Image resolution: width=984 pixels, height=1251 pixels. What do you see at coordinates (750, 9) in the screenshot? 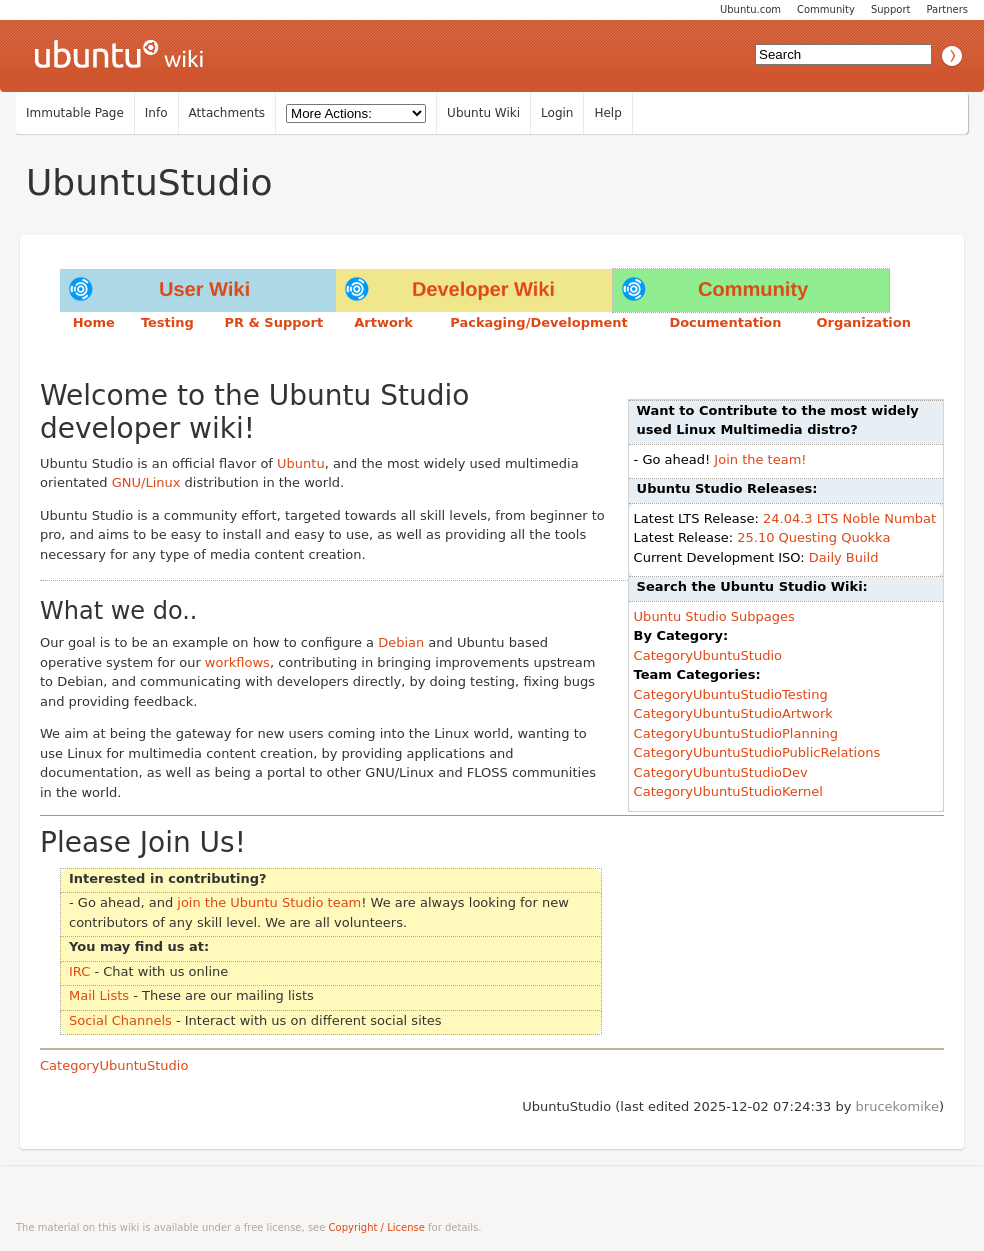
I see `Ubuntu.com` at bounding box center [750, 9].